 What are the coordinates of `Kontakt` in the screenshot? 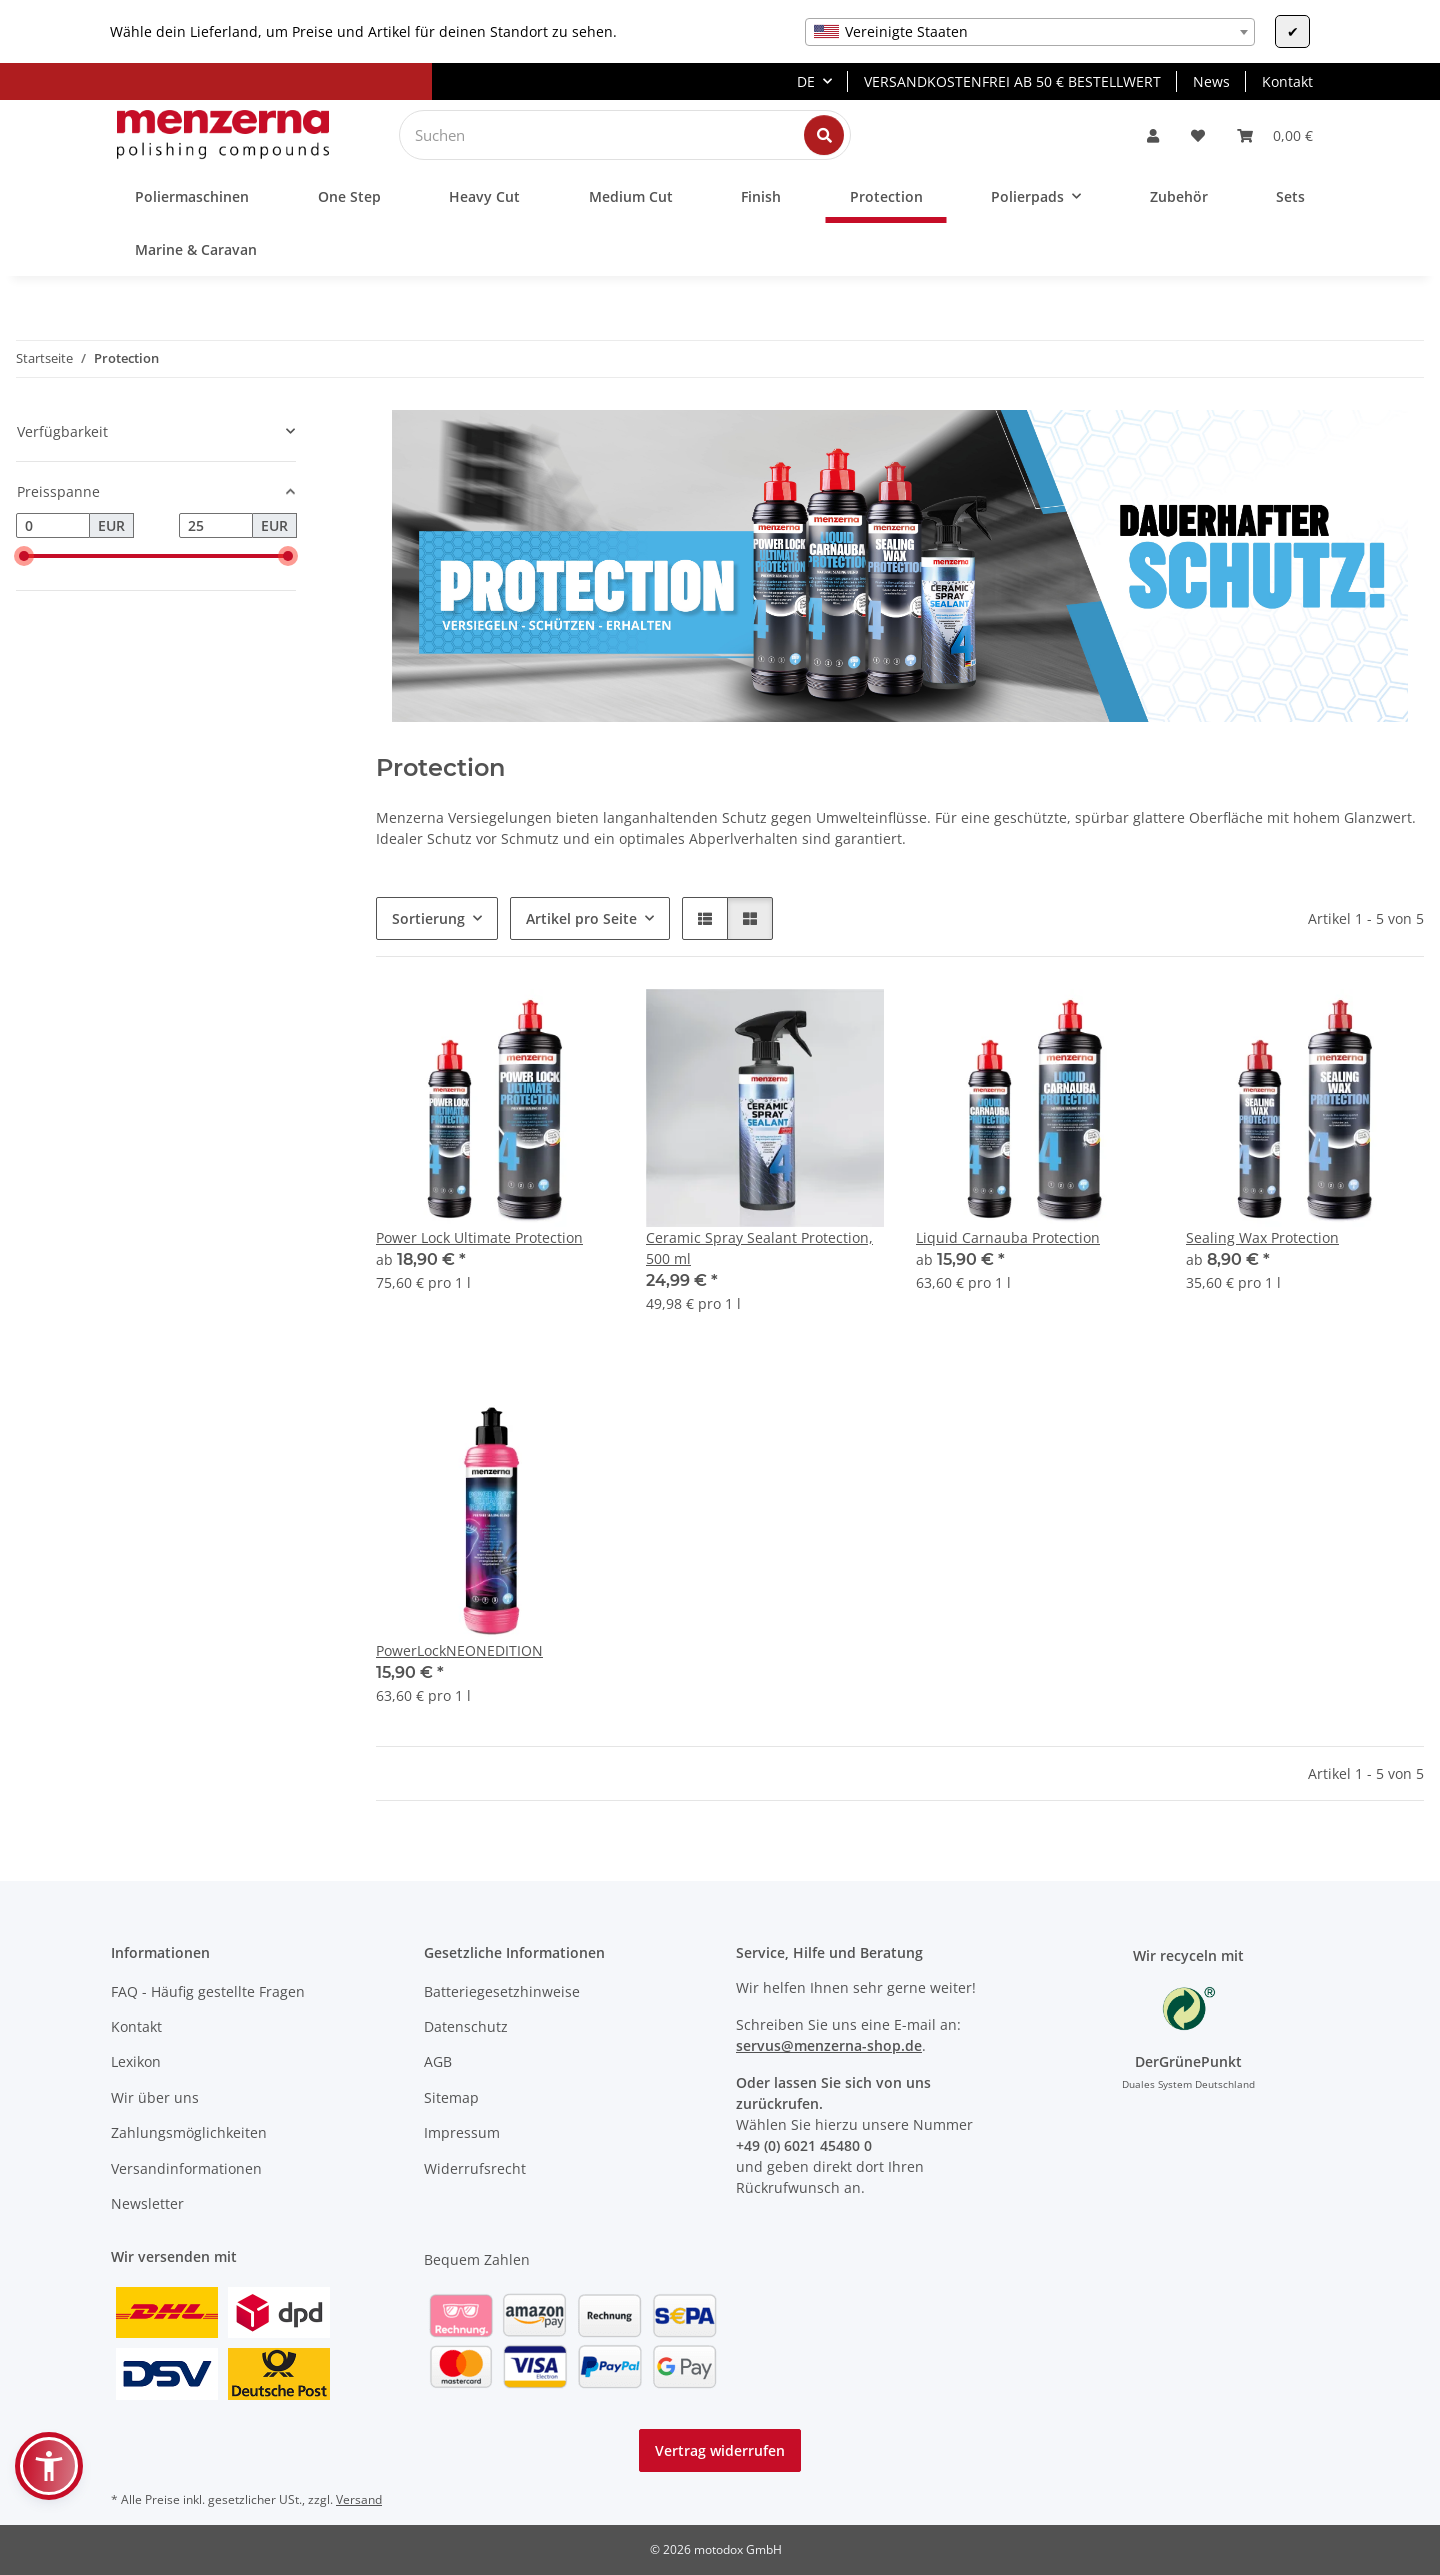 It's located at (1287, 81).